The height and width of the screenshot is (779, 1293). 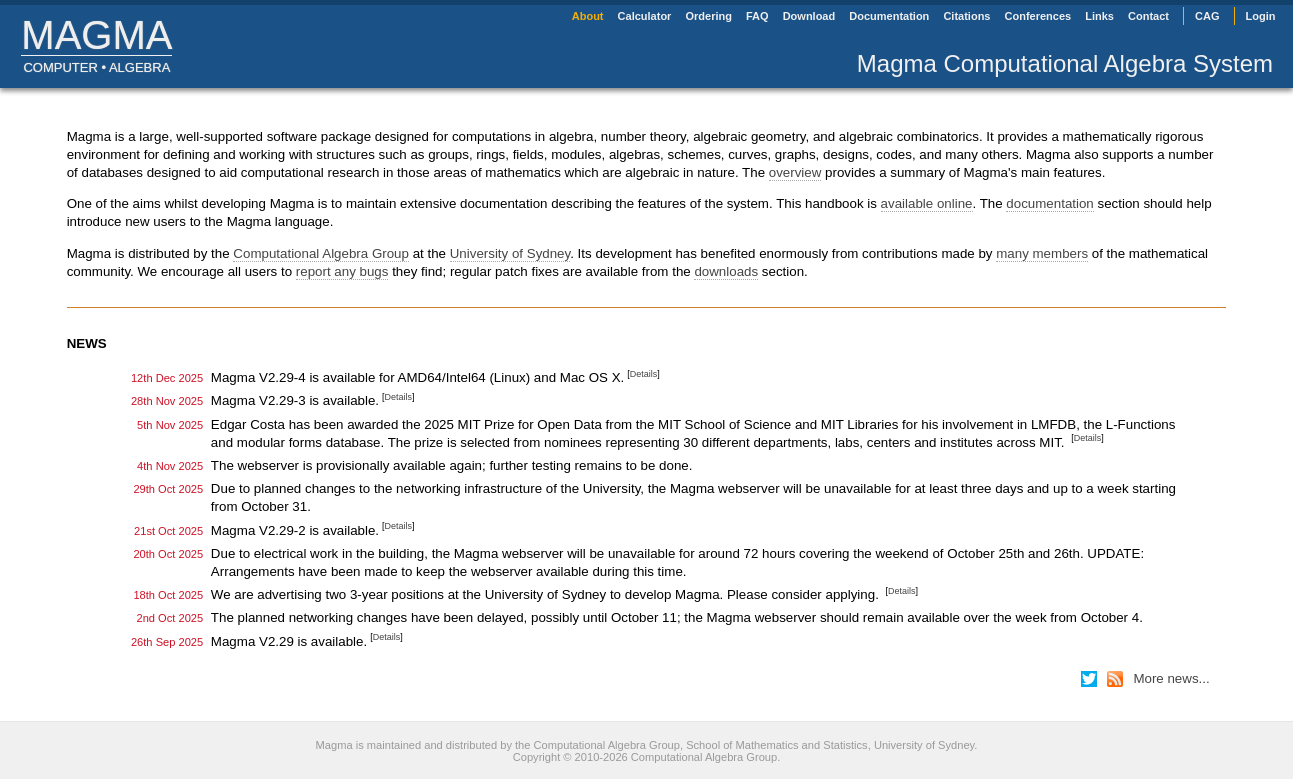 What do you see at coordinates (342, 271) in the screenshot?
I see `report any bugs` at bounding box center [342, 271].